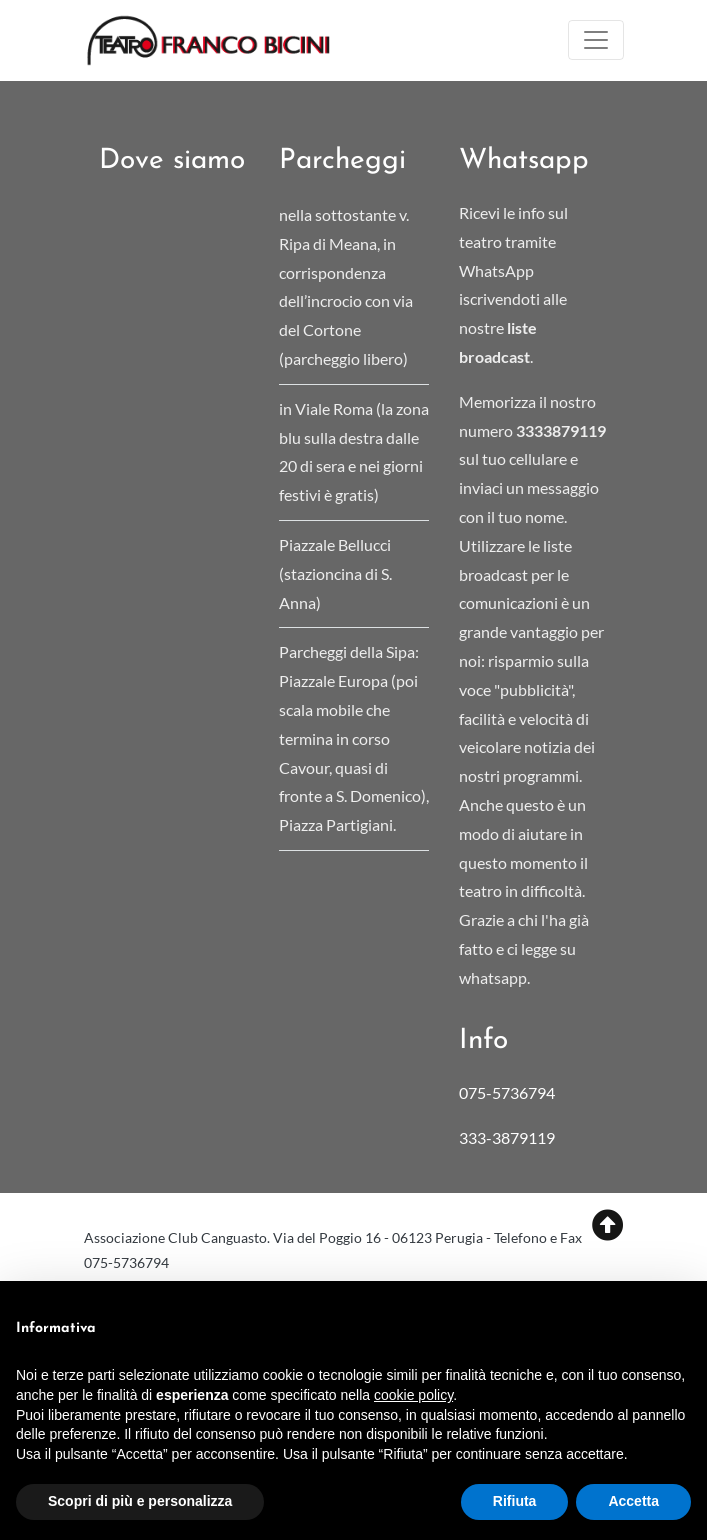 This screenshot has width=707, height=1540. Describe the element at coordinates (140, 1501) in the screenshot. I see `Scopri di più e personalizza [button]` at that location.